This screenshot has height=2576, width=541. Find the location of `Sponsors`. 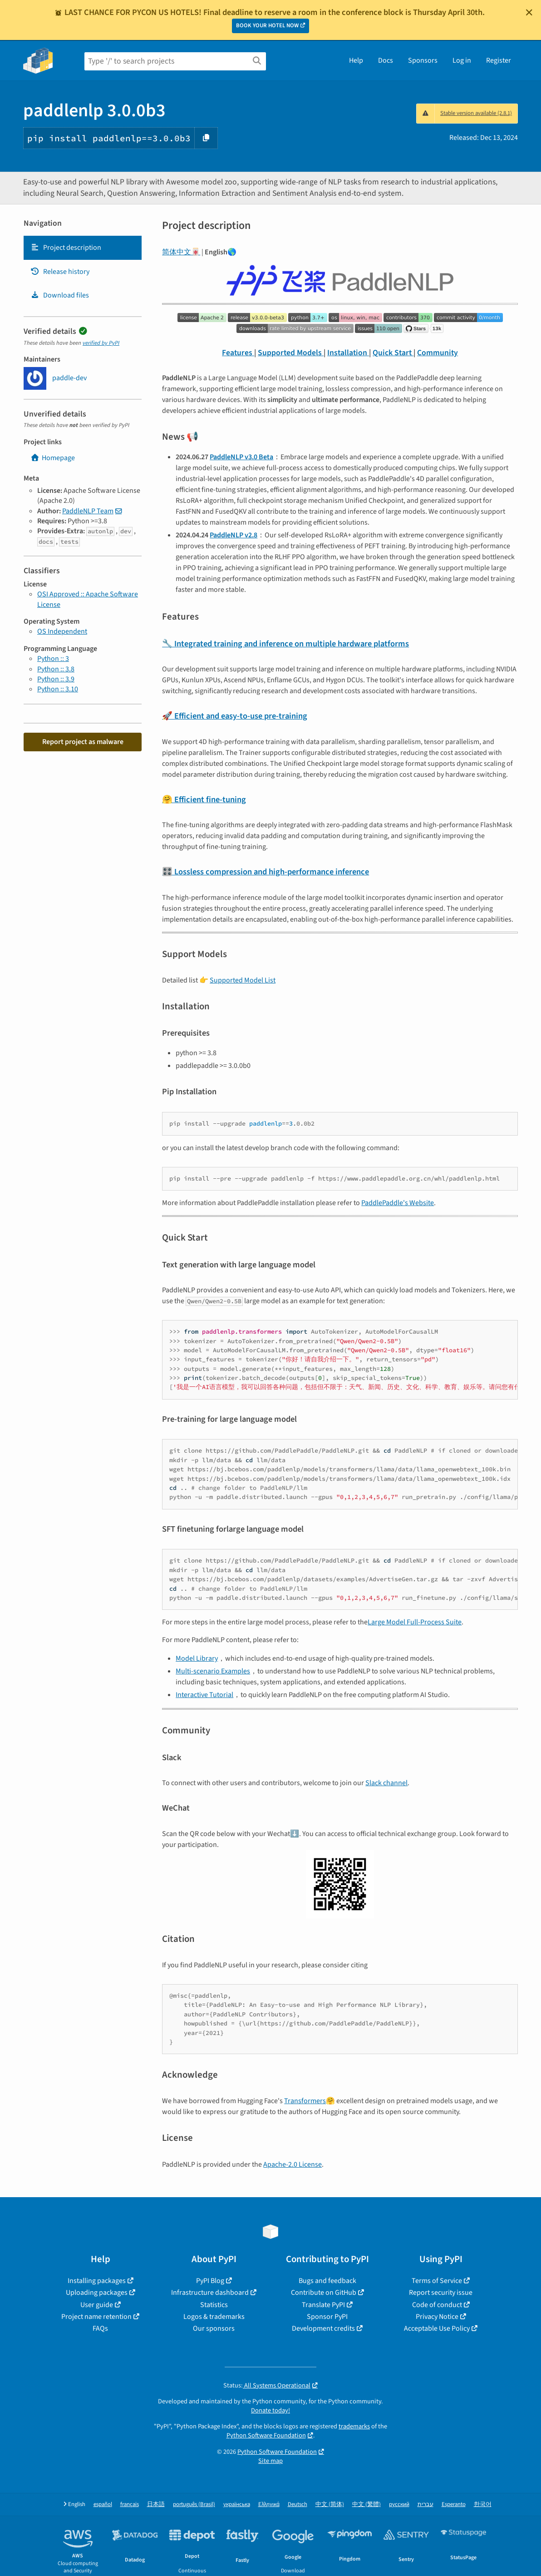

Sponsors is located at coordinates (423, 60).